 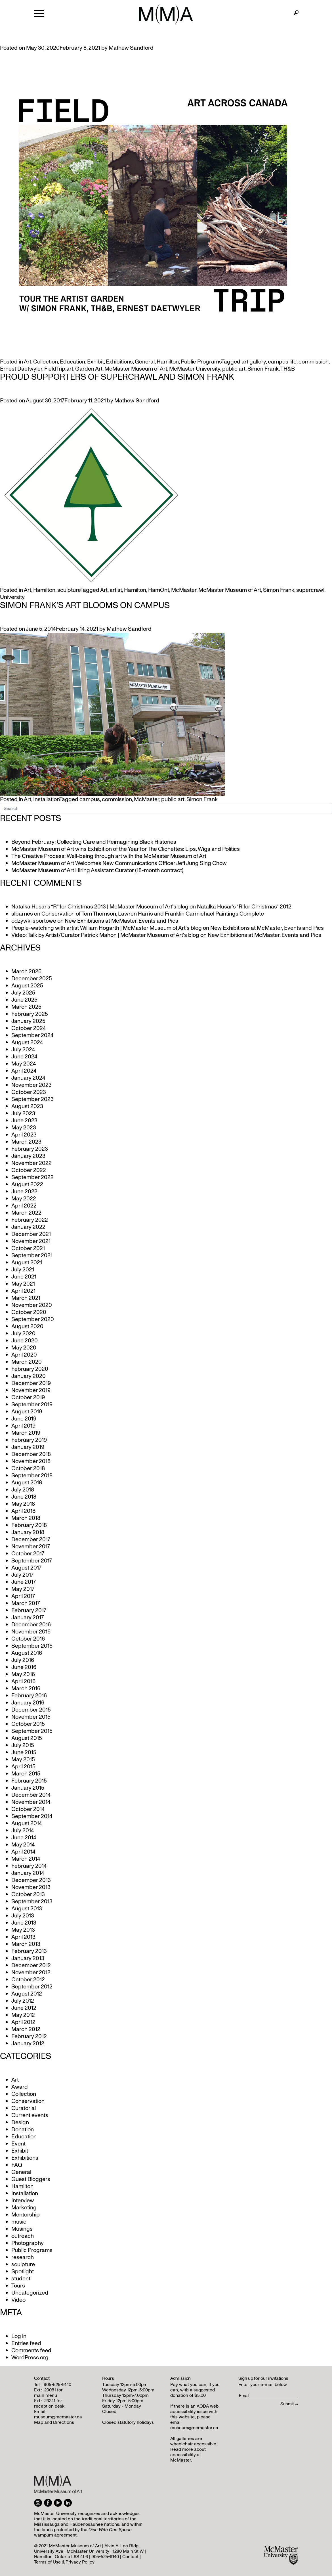 I want to click on February 2014, so click(x=29, y=1866).